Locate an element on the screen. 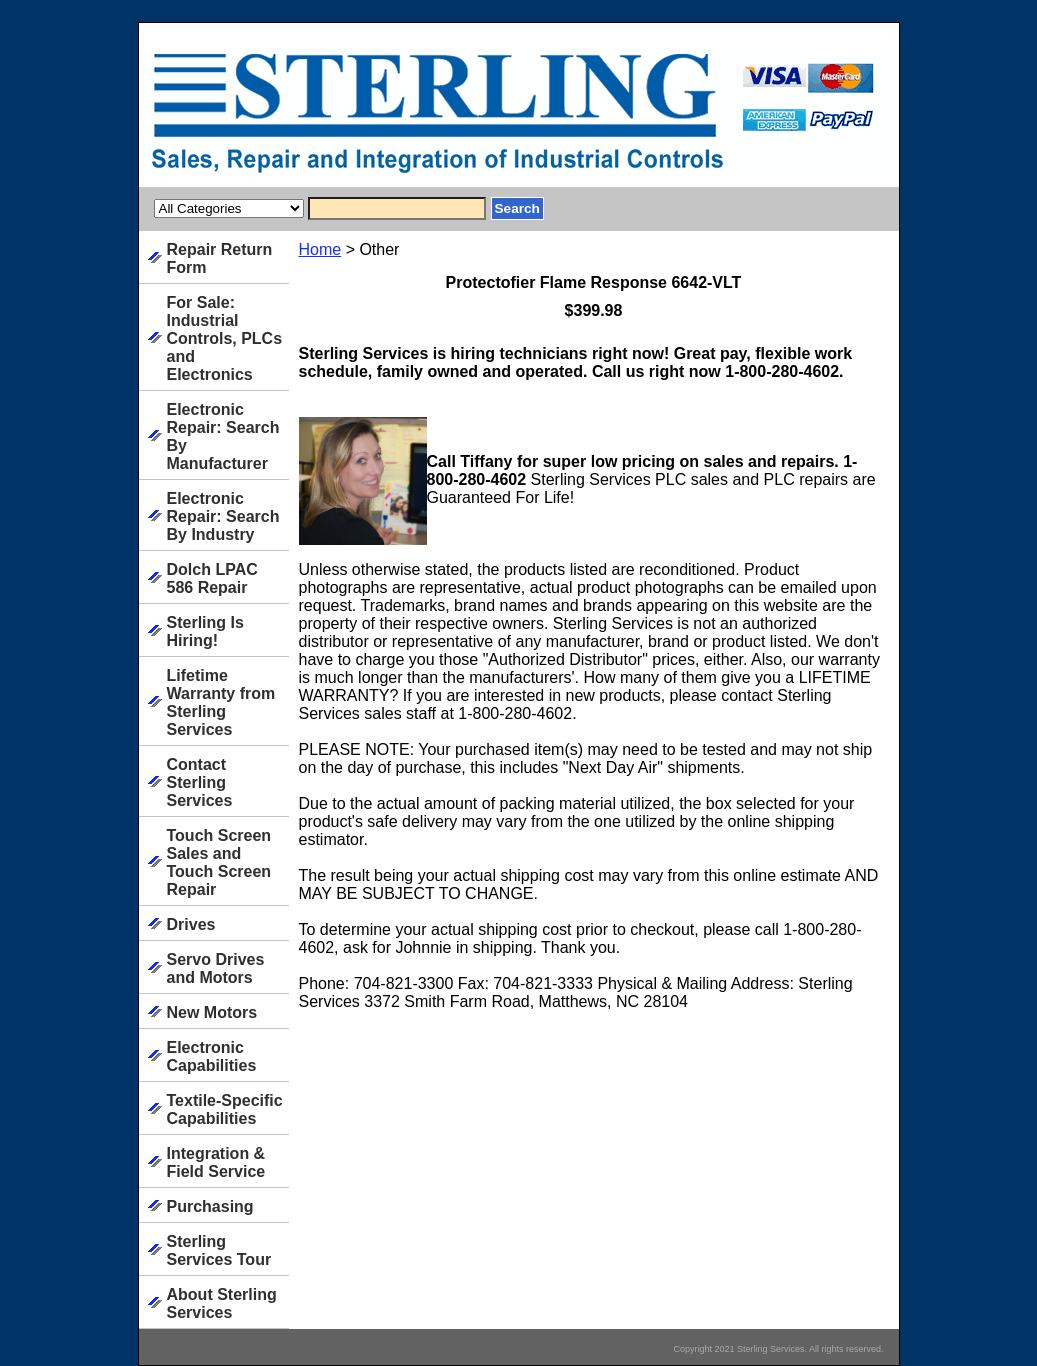  New Motors is located at coordinates (212, 1012).